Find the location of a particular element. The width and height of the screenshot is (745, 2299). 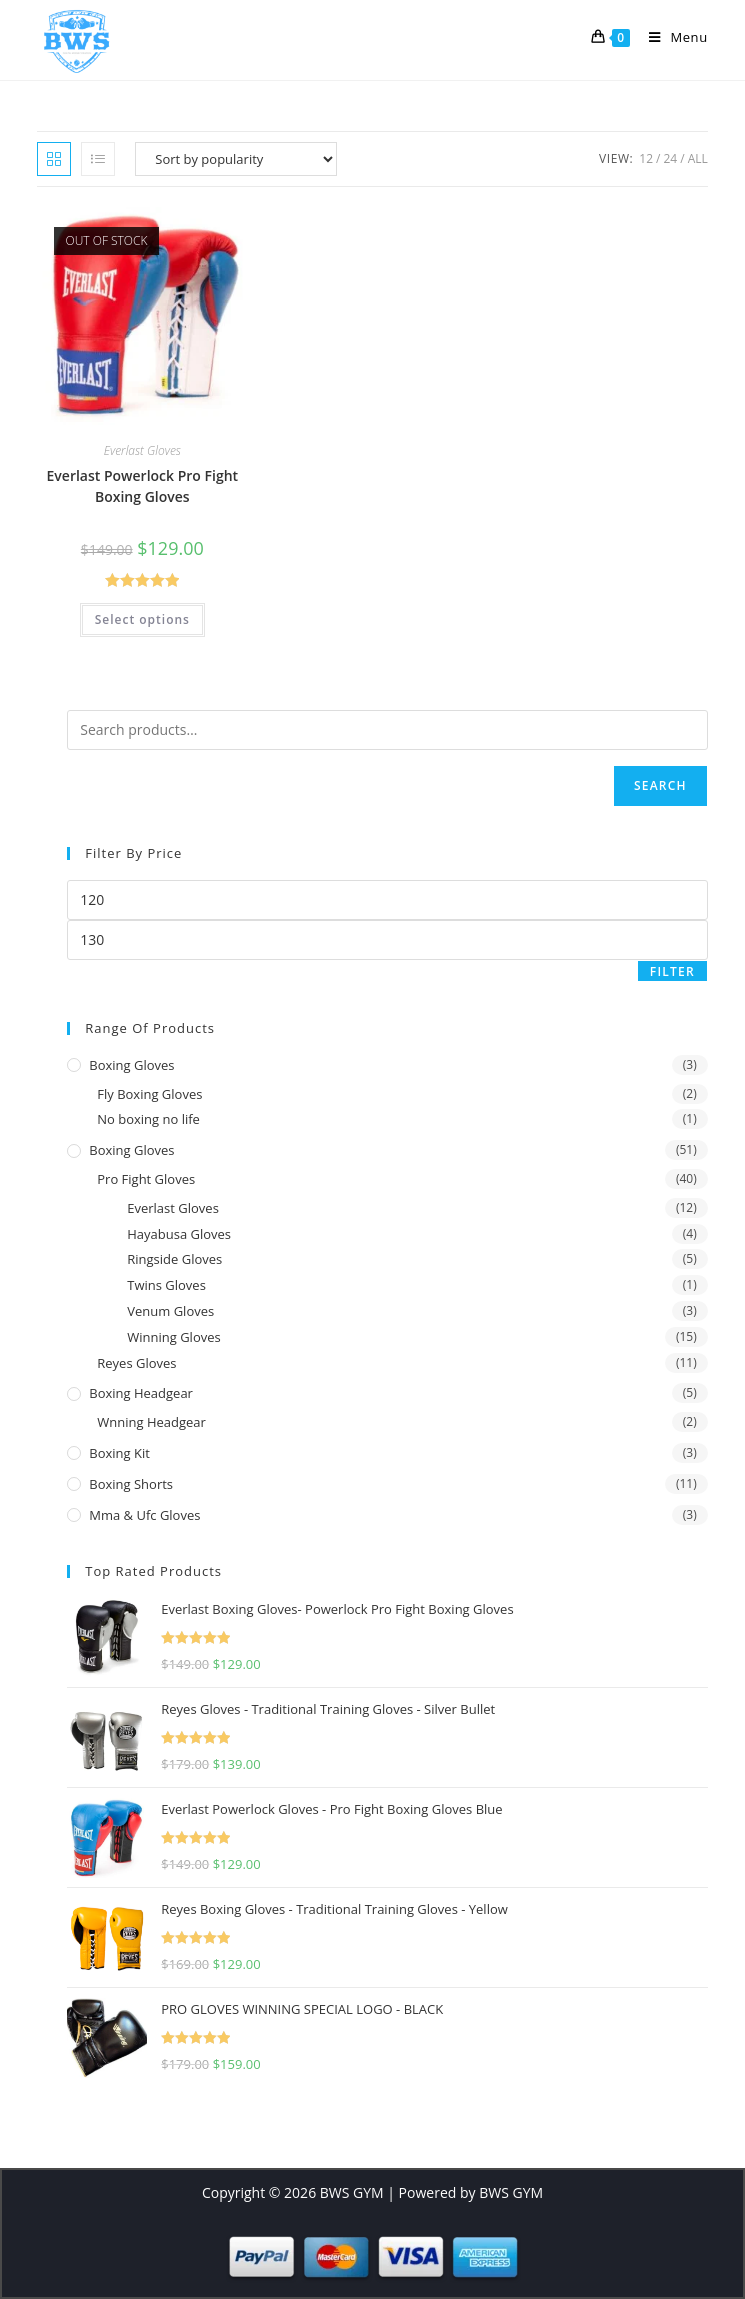

Mma & Ufc Gloves is located at coordinates (144, 1515).